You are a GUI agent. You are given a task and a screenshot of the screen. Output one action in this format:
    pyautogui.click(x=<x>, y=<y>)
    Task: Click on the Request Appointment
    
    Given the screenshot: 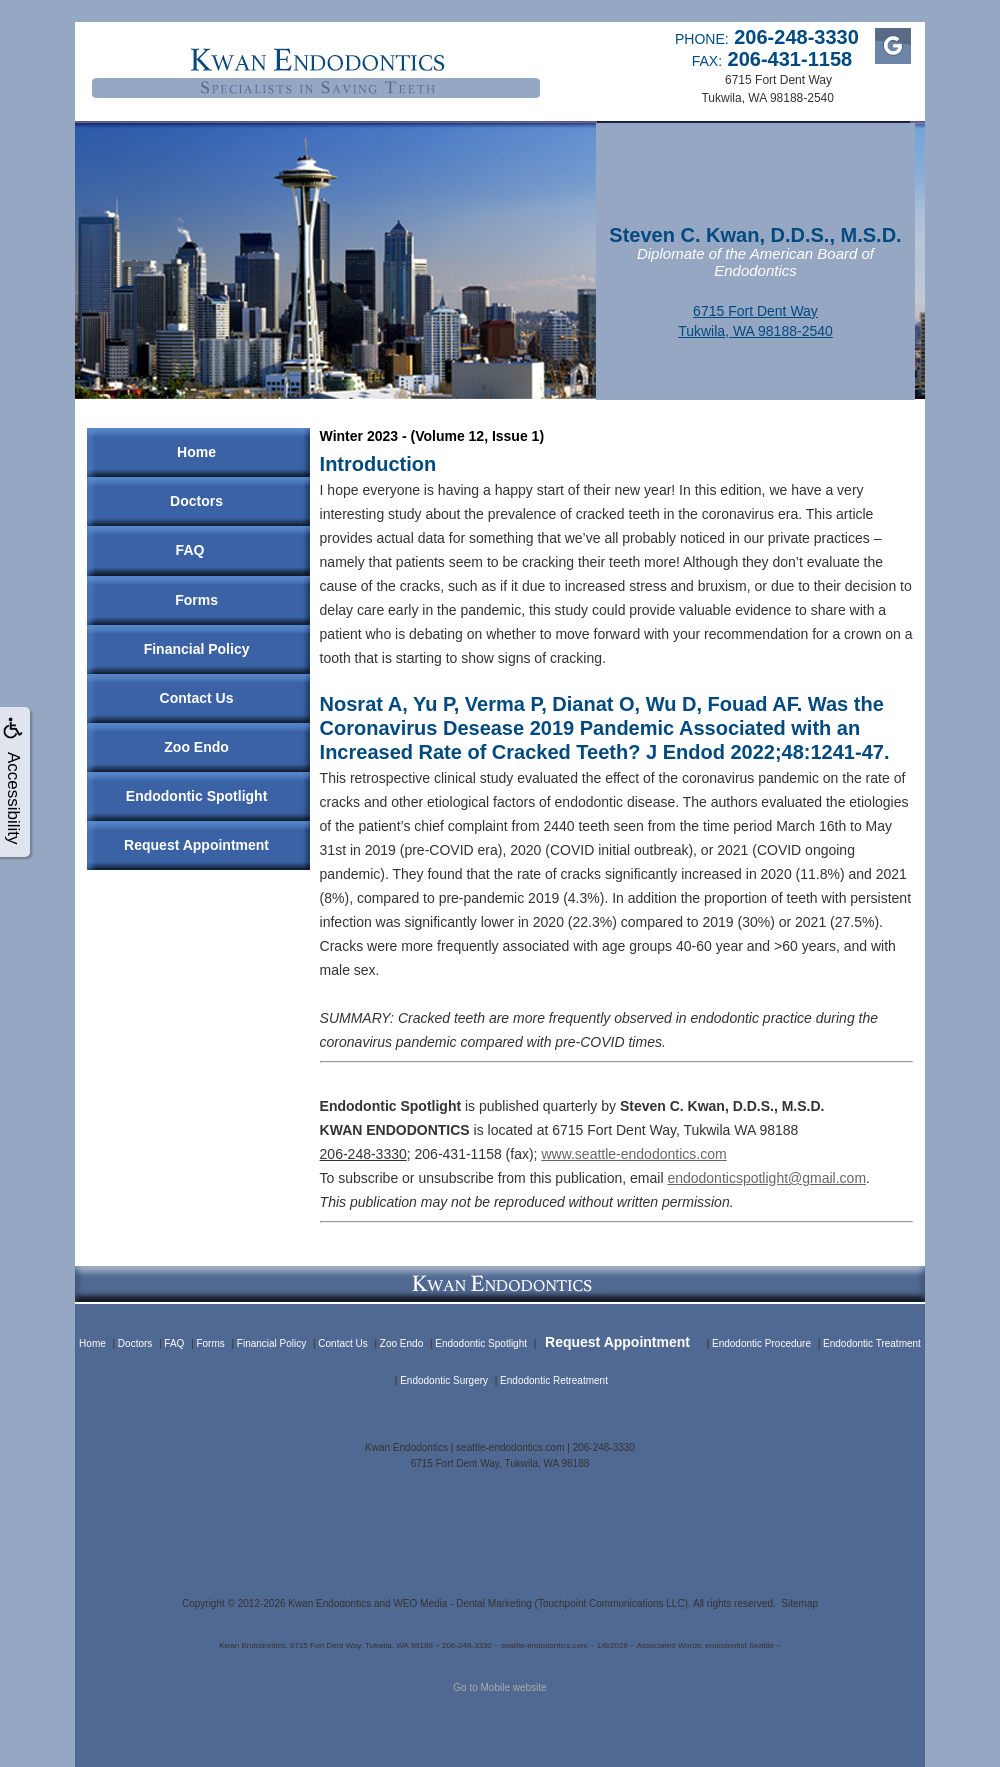 What is the action you would take?
    pyautogui.click(x=196, y=845)
    